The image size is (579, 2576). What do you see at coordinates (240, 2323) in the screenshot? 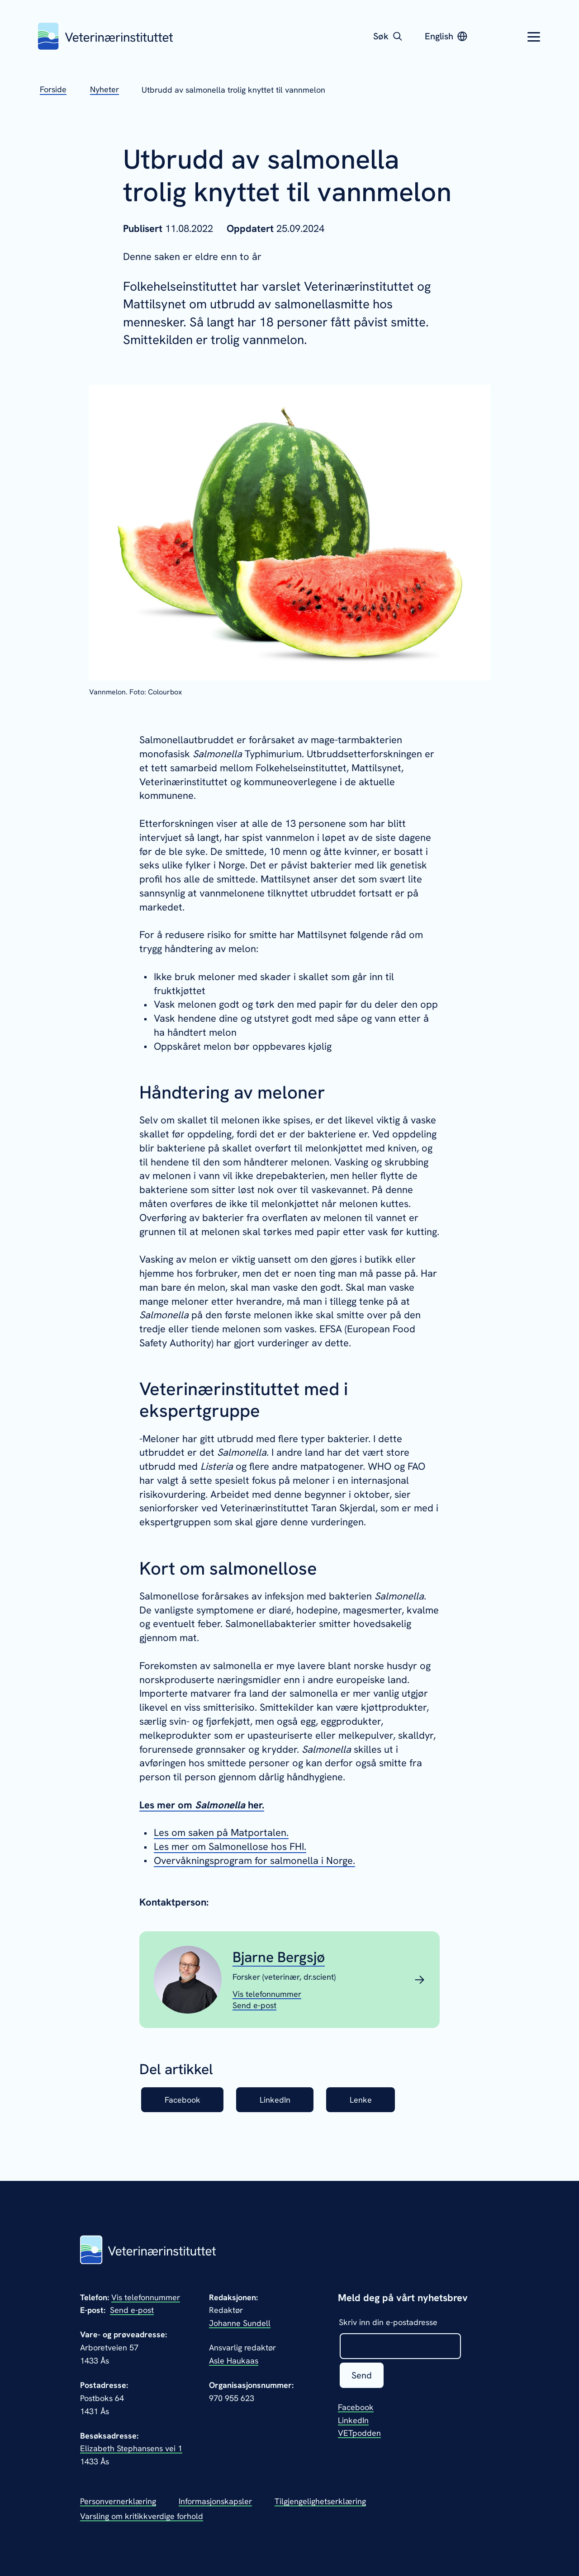
I see `Johanne Sundell` at bounding box center [240, 2323].